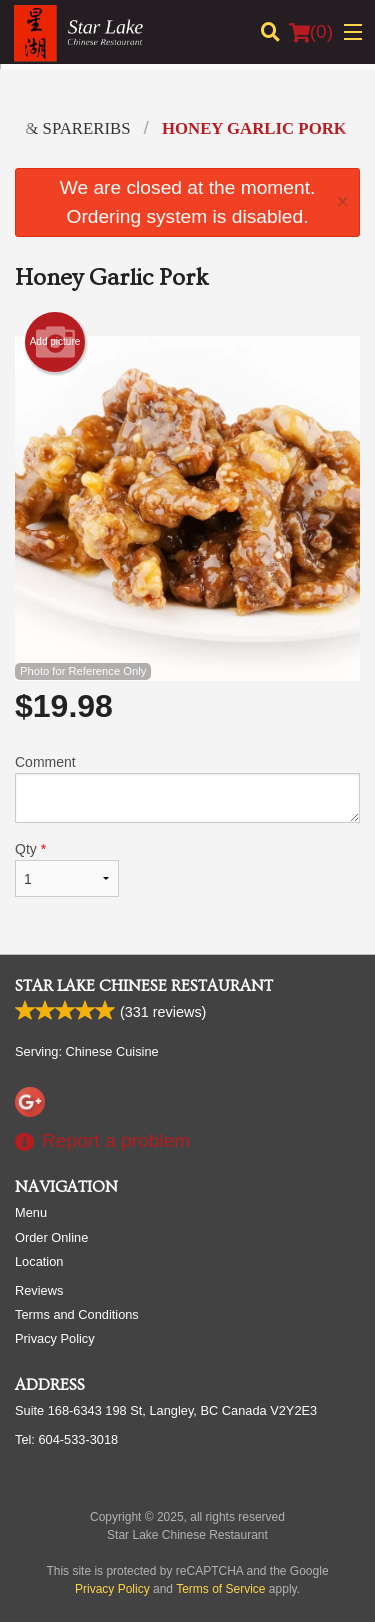 The width and height of the screenshot is (375, 1622). What do you see at coordinates (55, 342) in the screenshot?
I see `Add picture` at bounding box center [55, 342].